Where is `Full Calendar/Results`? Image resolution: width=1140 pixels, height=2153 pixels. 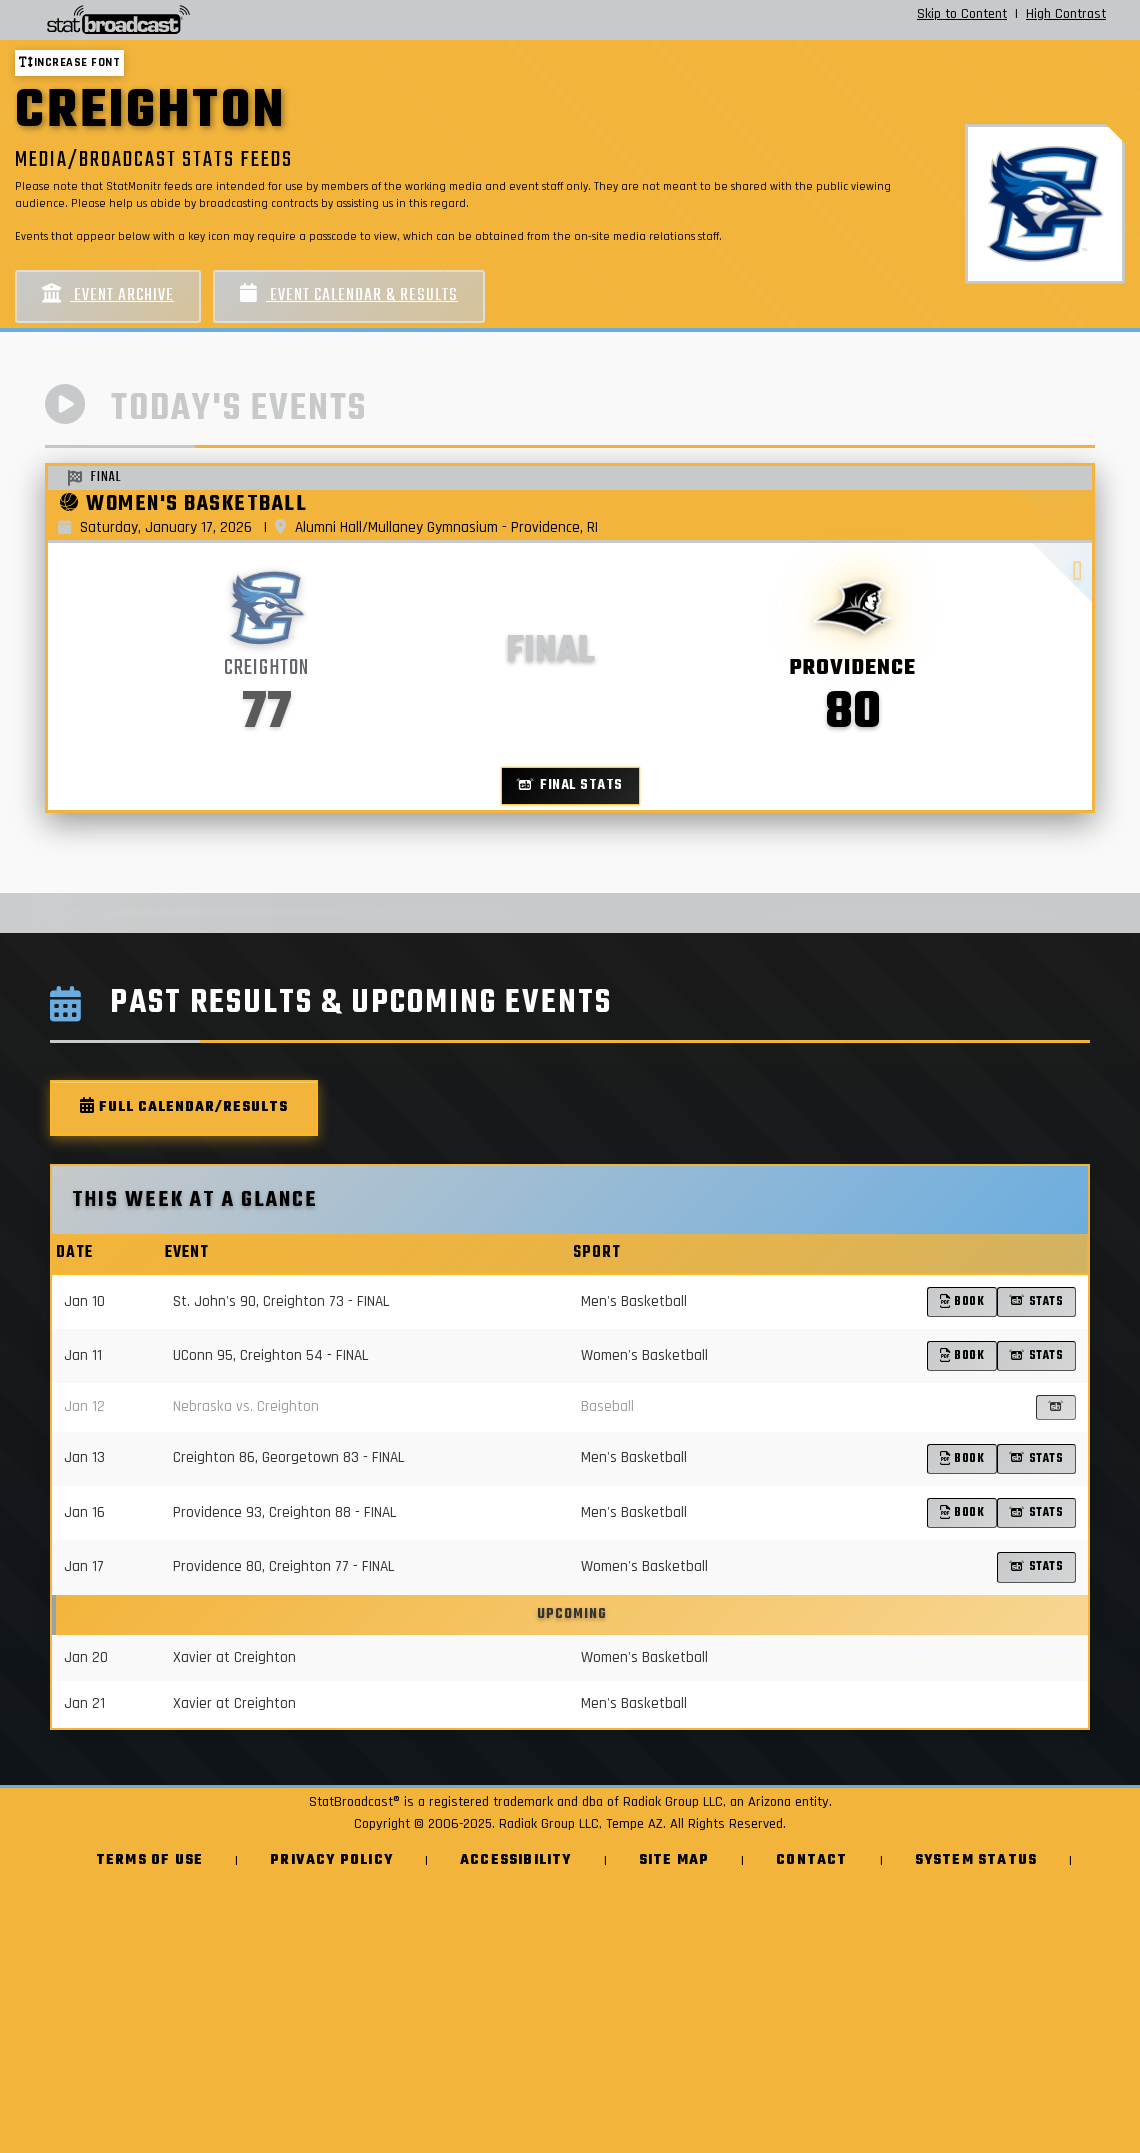 Full Calendar/Results is located at coordinates (184, 1107).